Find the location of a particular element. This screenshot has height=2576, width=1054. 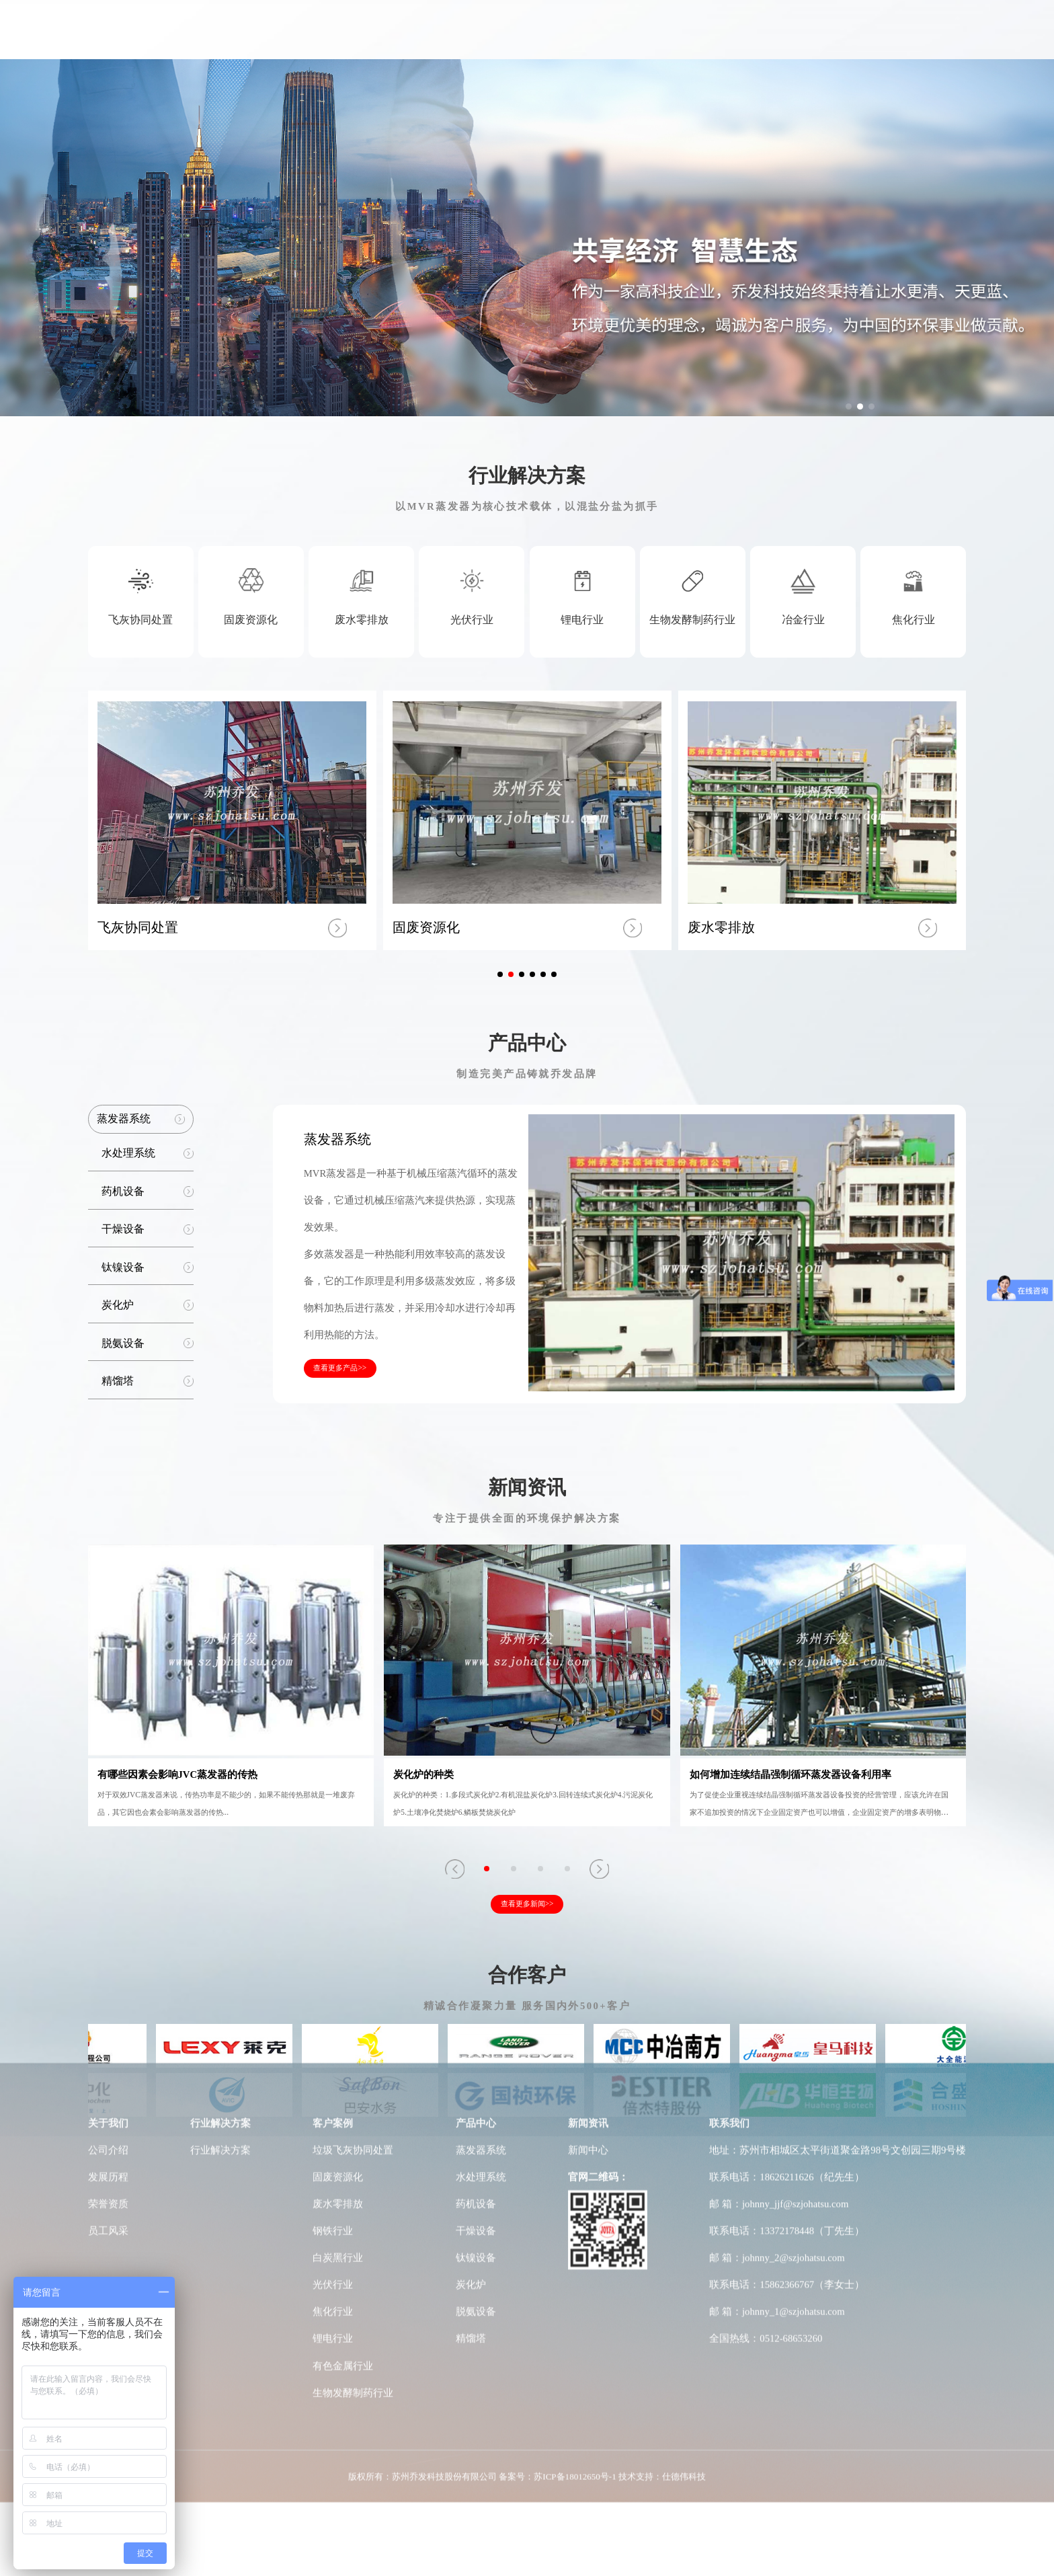

客户案例 is located at coordinates (532, 40).